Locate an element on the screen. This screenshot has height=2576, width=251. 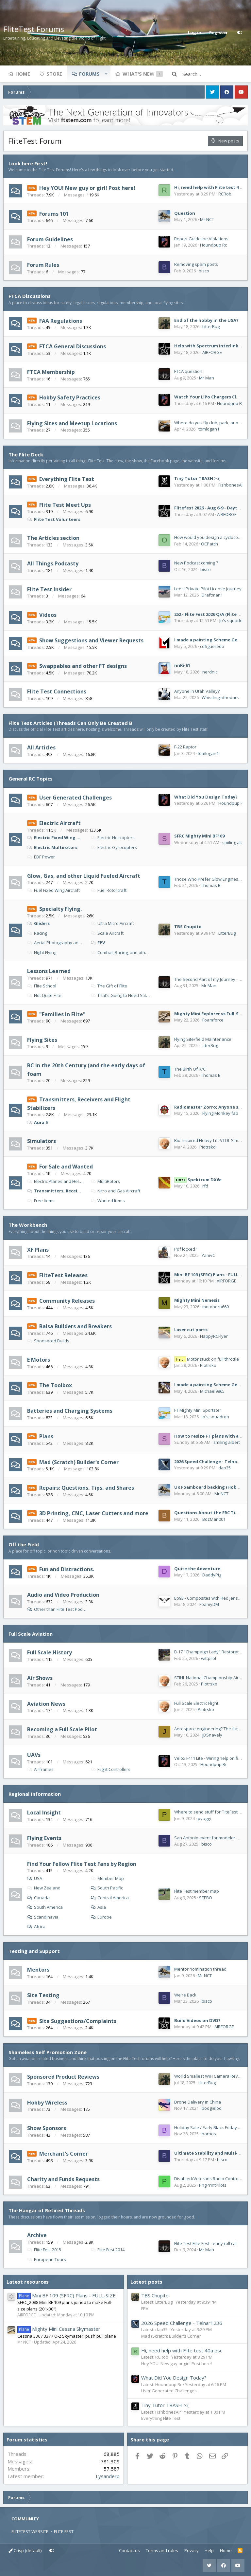
Ep93 - Composites with Red Jensen is located at coordinates (208, 1598).